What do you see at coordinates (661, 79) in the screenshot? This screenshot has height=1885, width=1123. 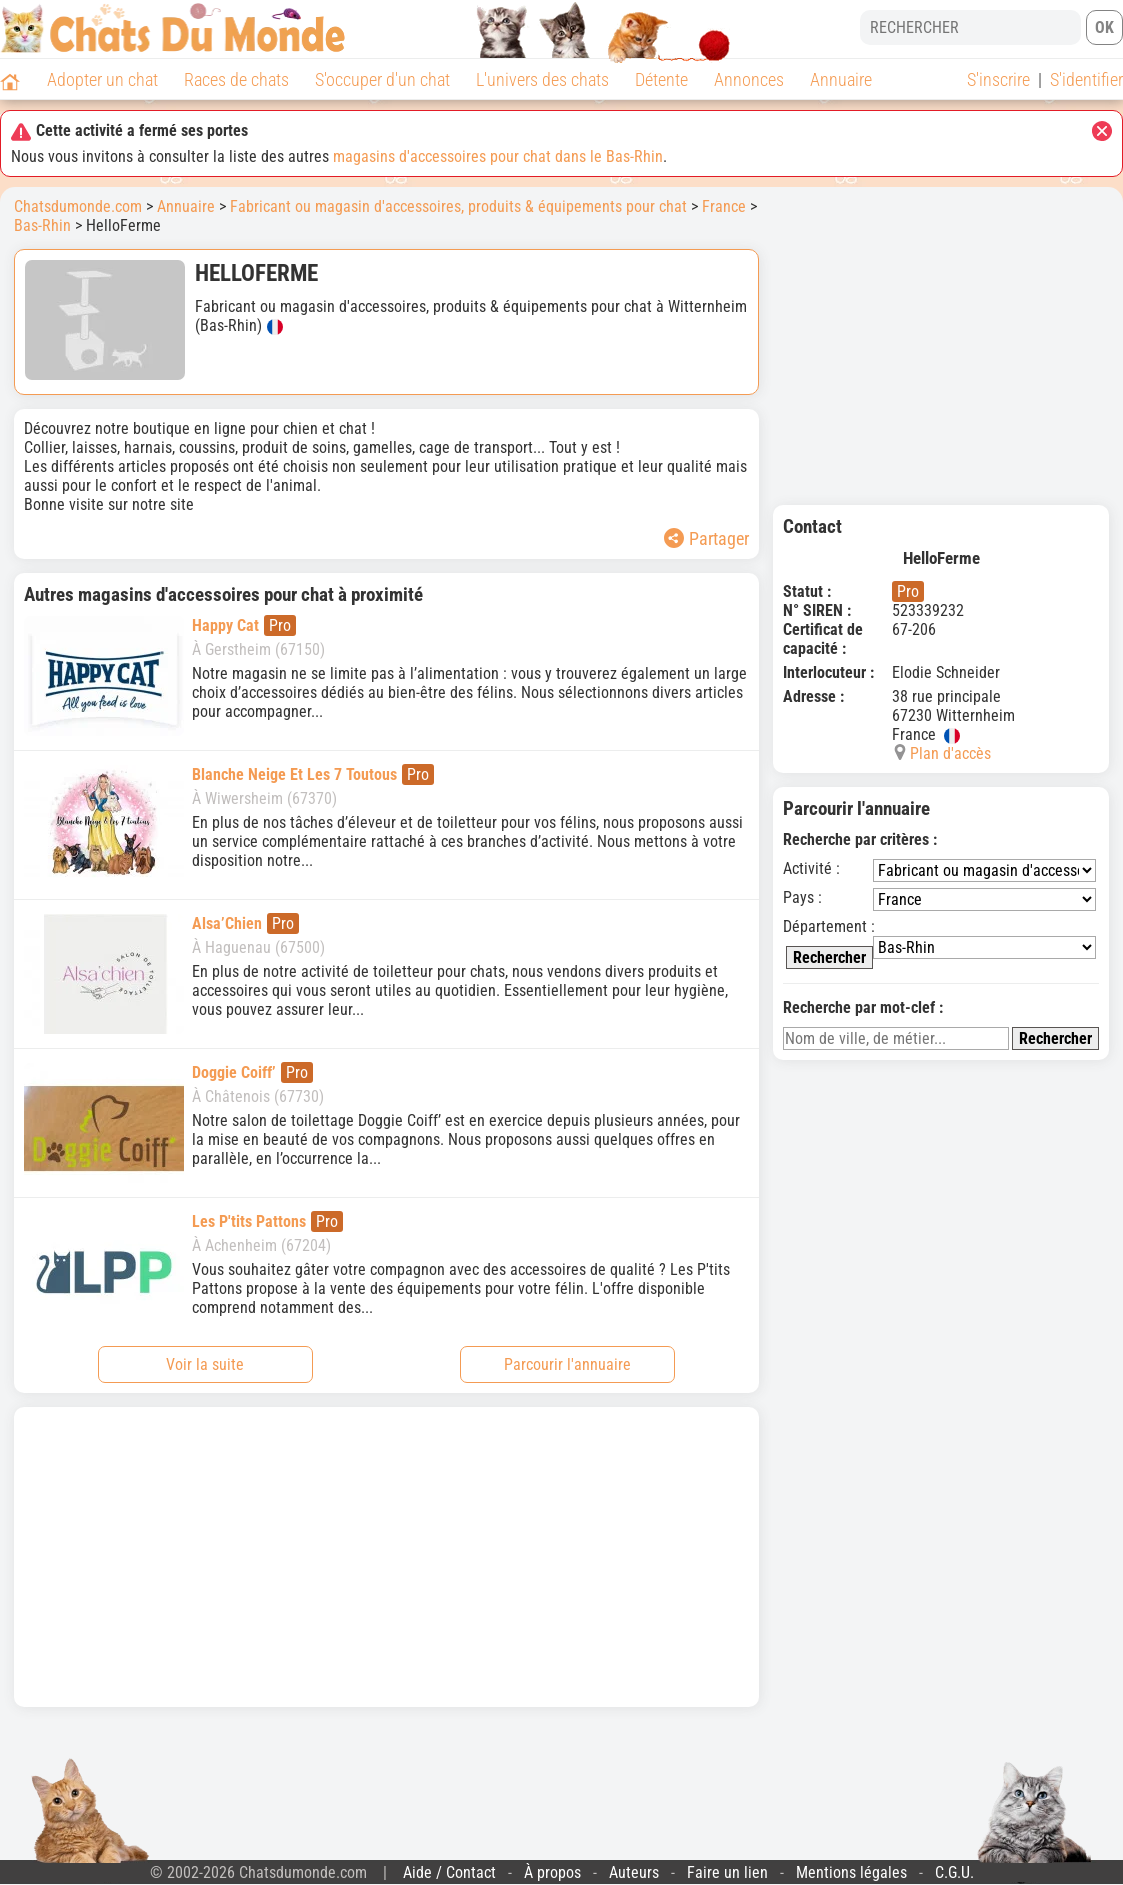 I see `Détente` at bounding box center [661, 79].